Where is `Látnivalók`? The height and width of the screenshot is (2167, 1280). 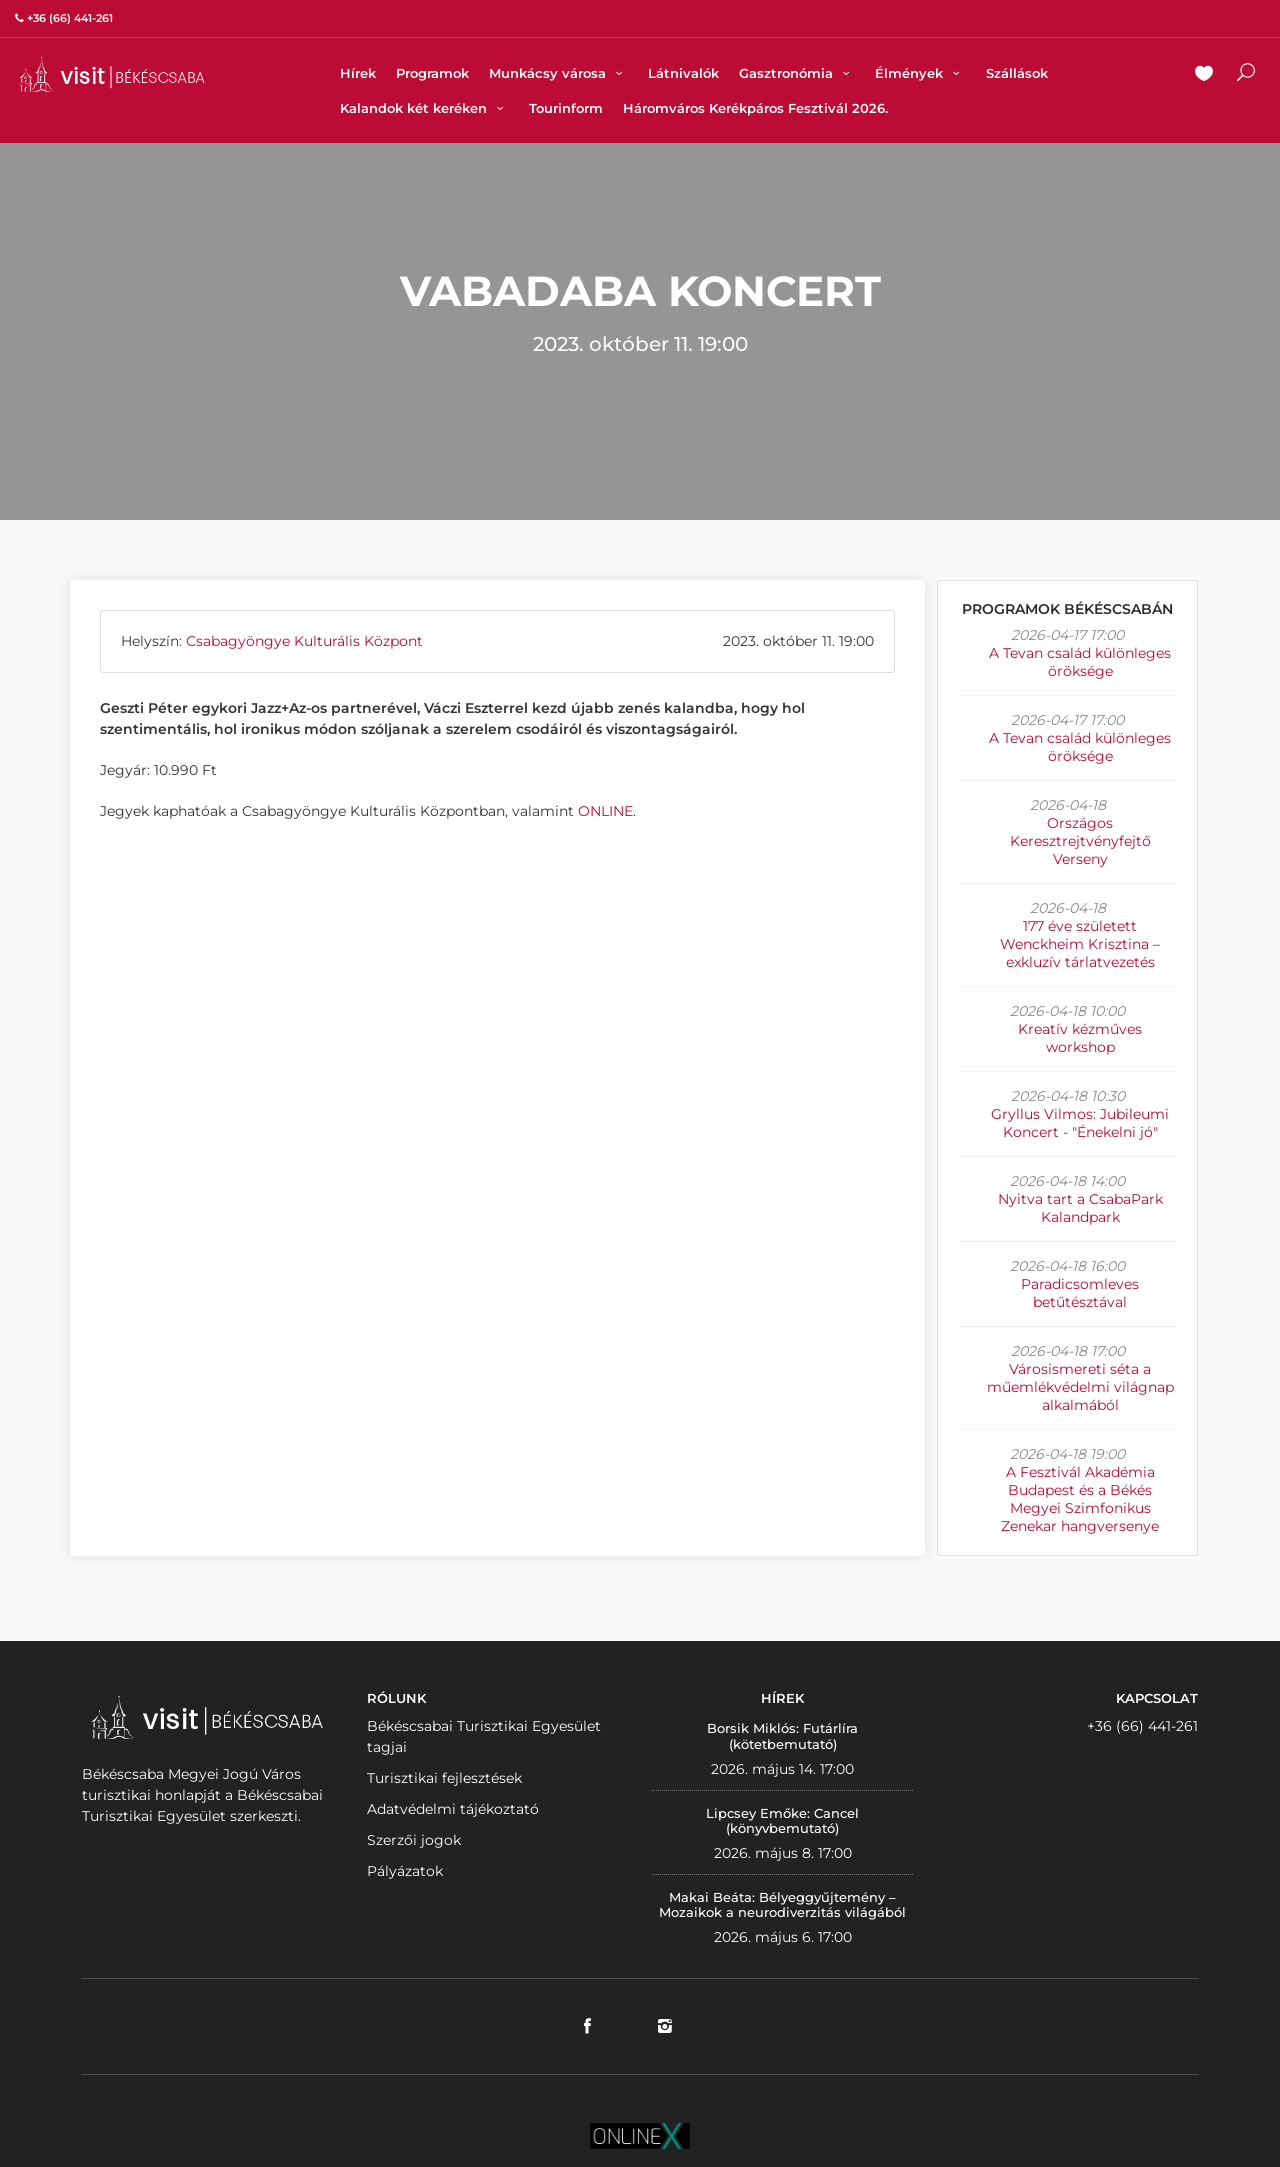 Látnivalók is located at coordinates (683, 73).